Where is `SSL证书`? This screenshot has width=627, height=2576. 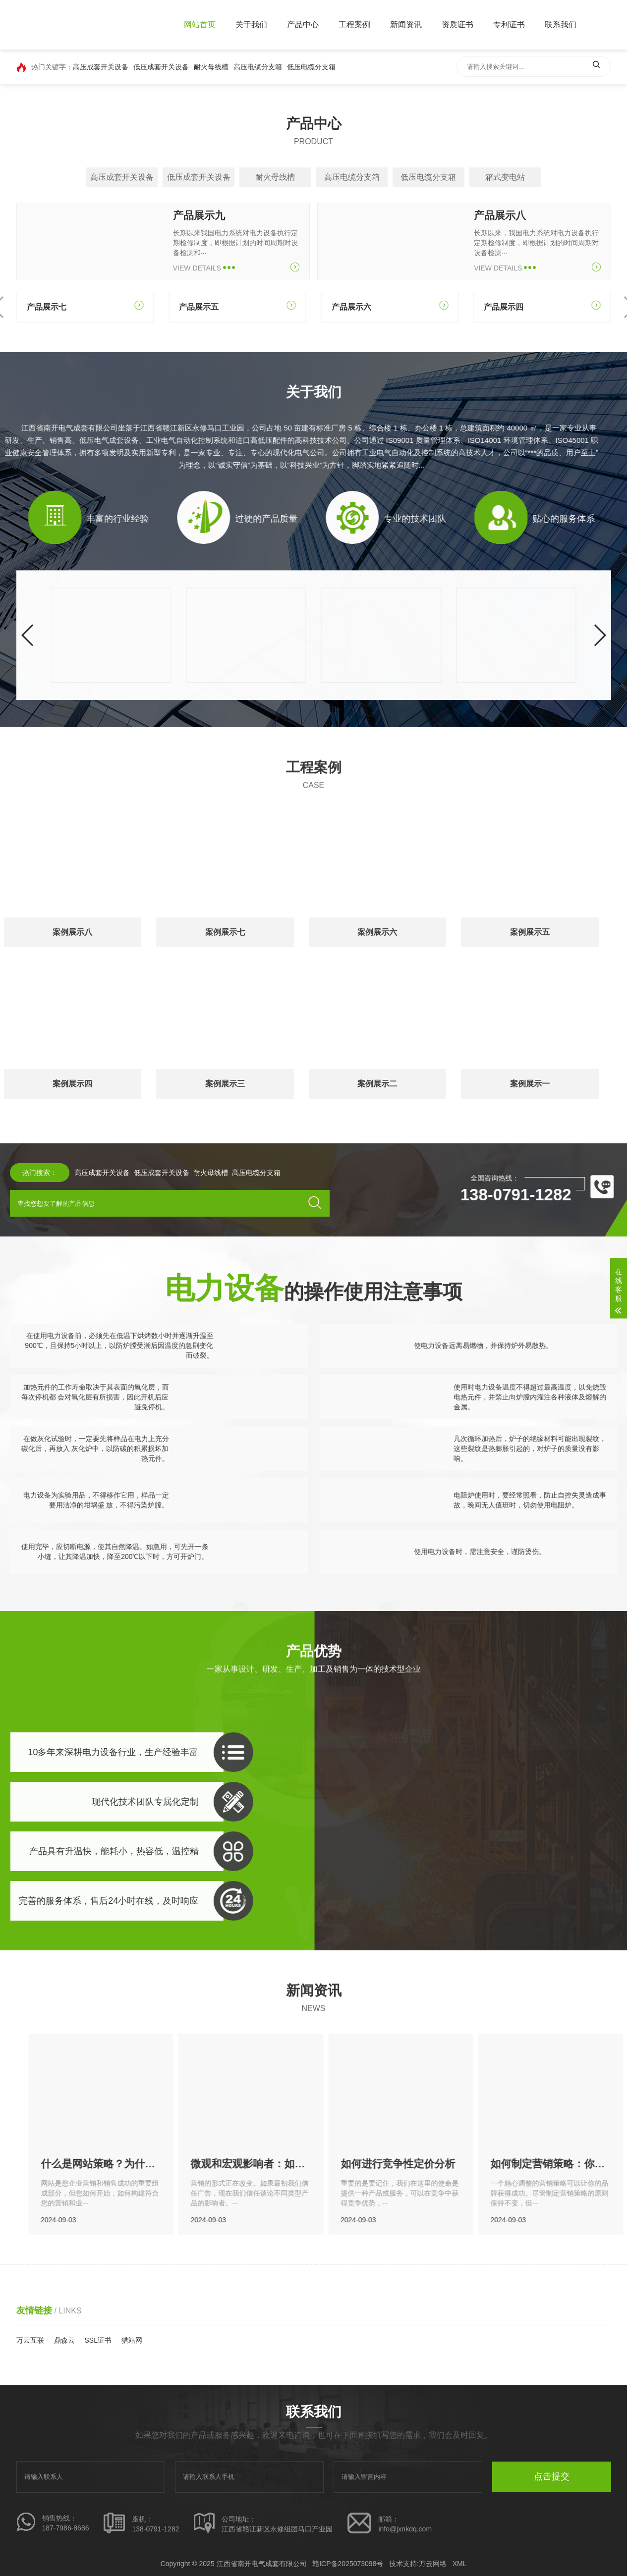
SSL证书 is located at coordinates (98, 2340).